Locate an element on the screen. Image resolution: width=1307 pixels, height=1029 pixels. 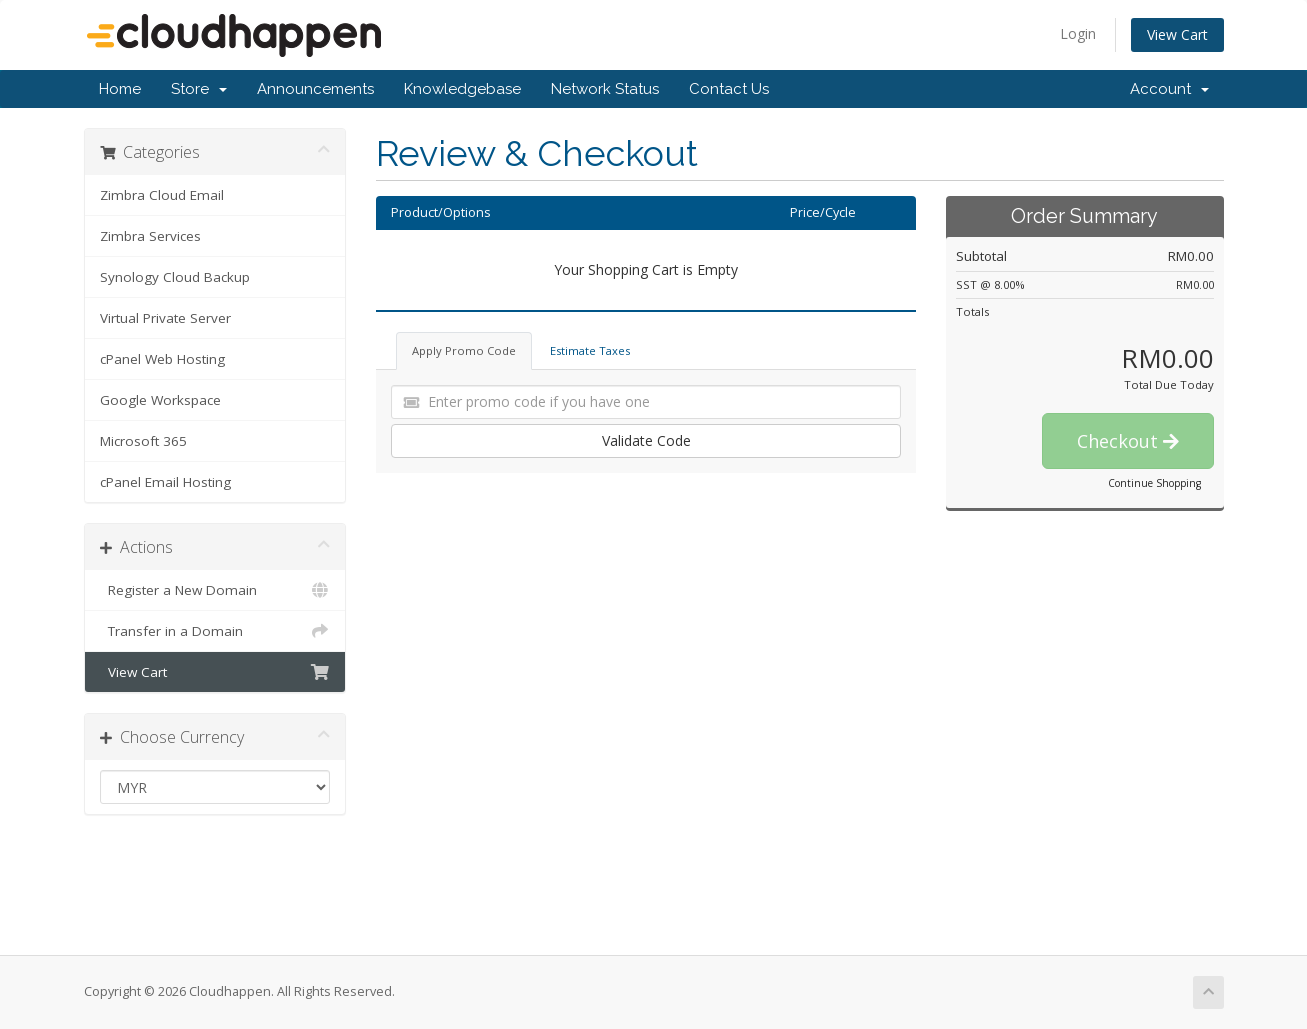
Apply Promo Code [tab] is located at coordinates (464, 350).